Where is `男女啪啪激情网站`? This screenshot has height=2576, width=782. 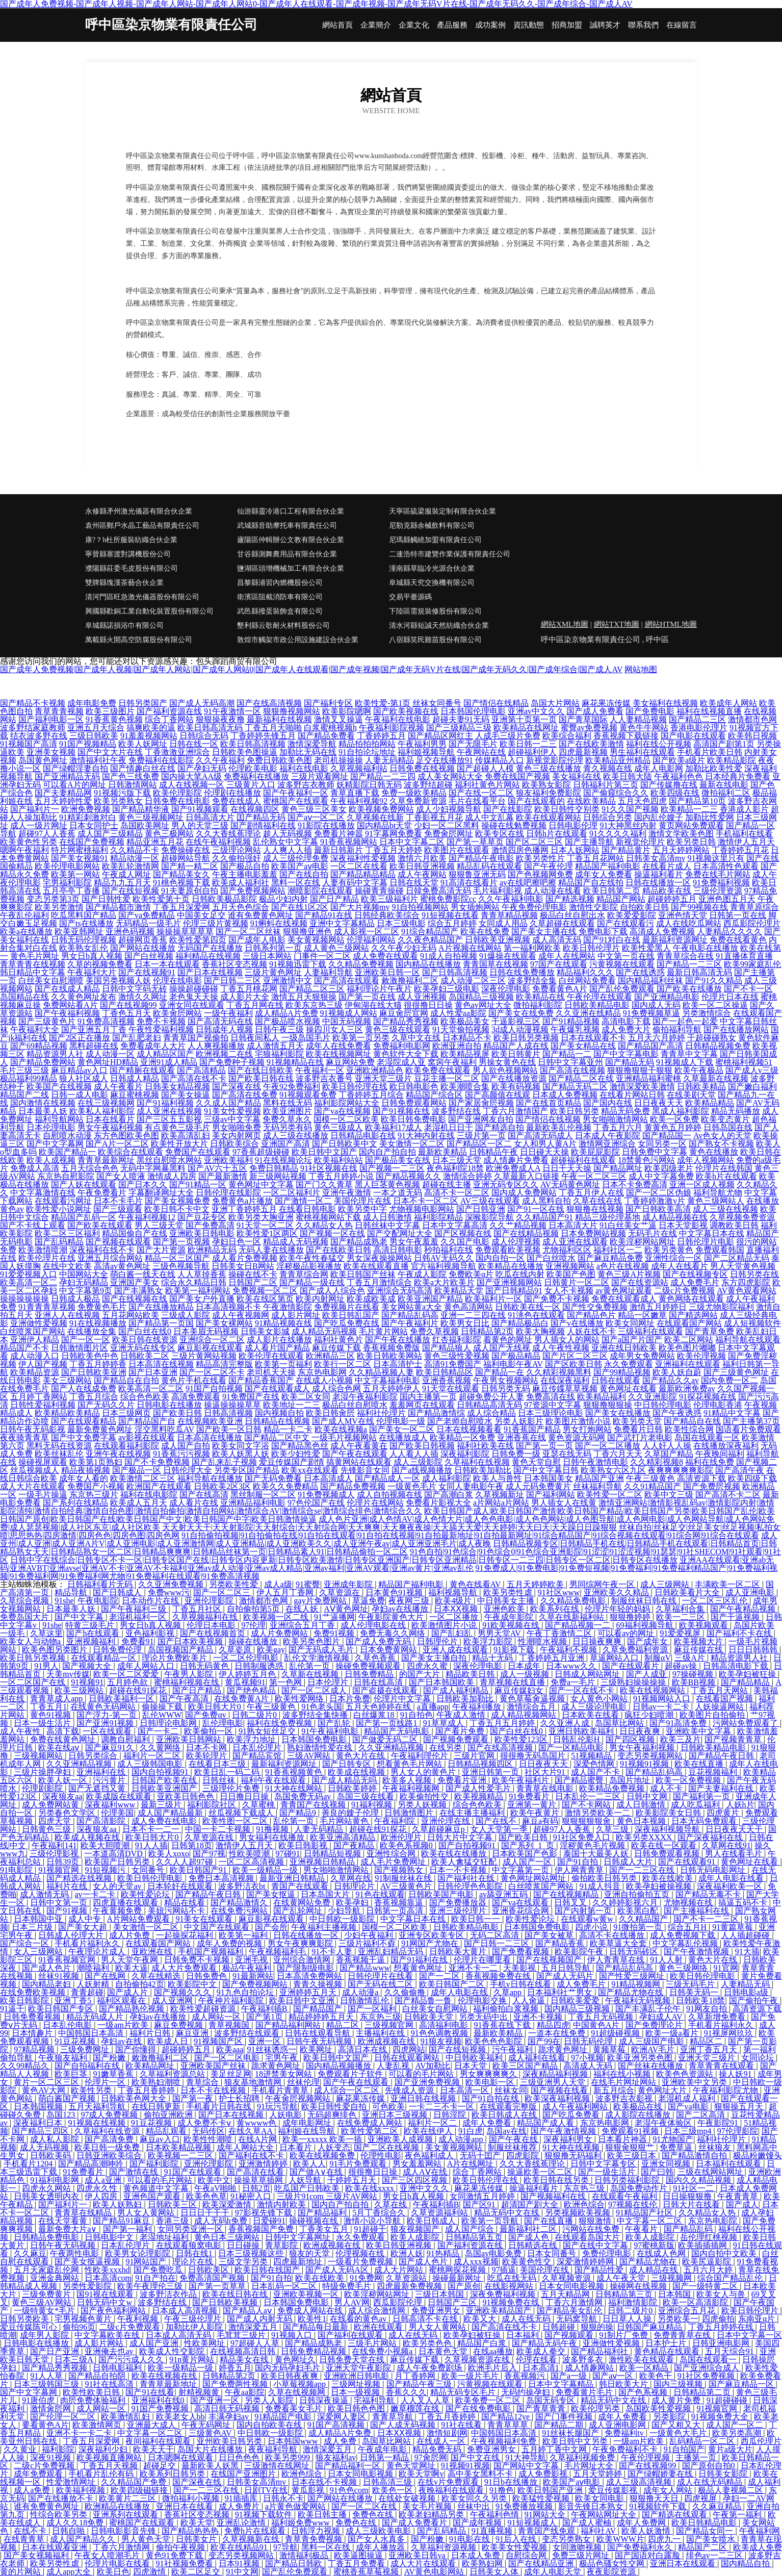 男女啪啪激情网站 is located at coordinates (615, 1119).